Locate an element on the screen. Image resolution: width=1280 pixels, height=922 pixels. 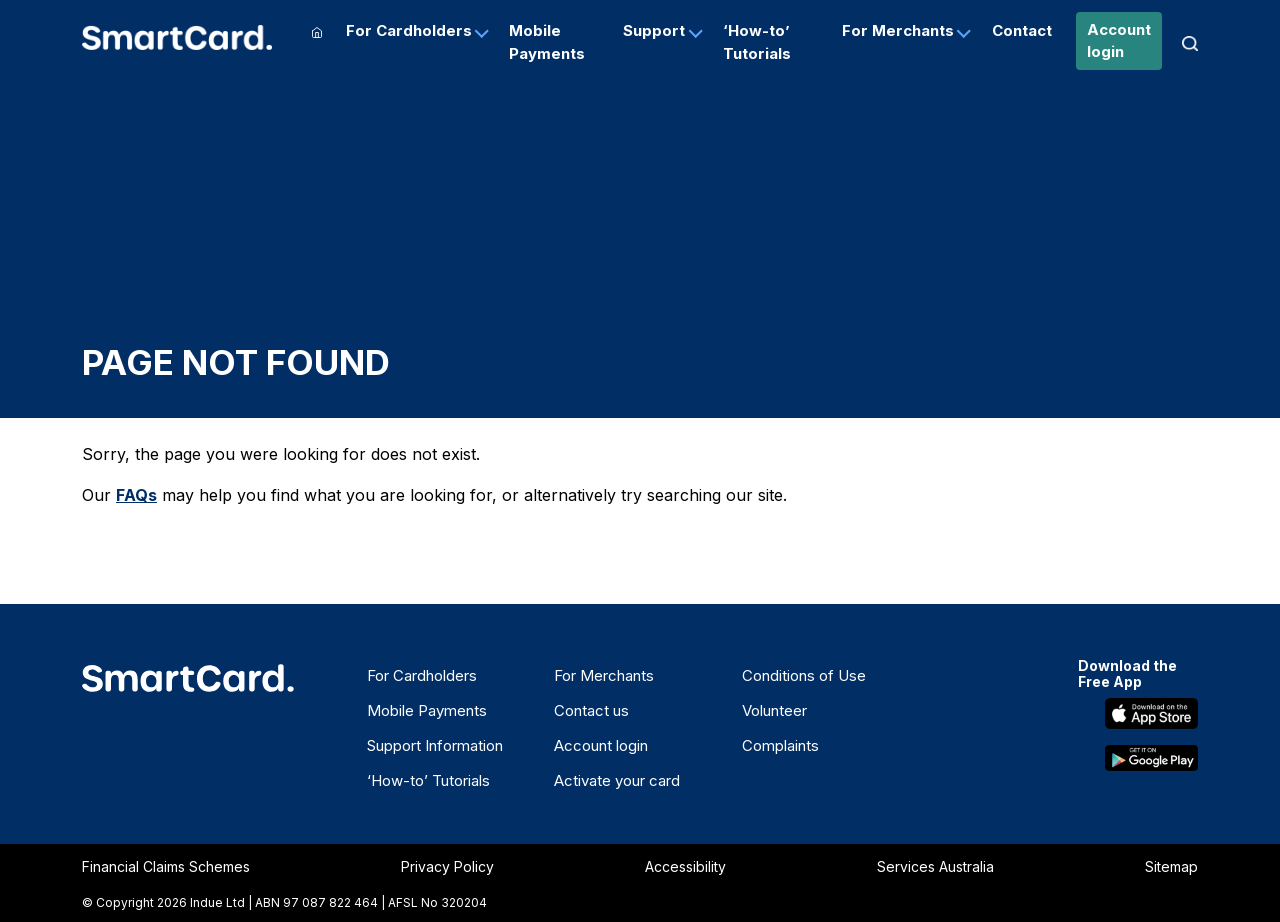
Account login is located at coordinates (1119, 41).